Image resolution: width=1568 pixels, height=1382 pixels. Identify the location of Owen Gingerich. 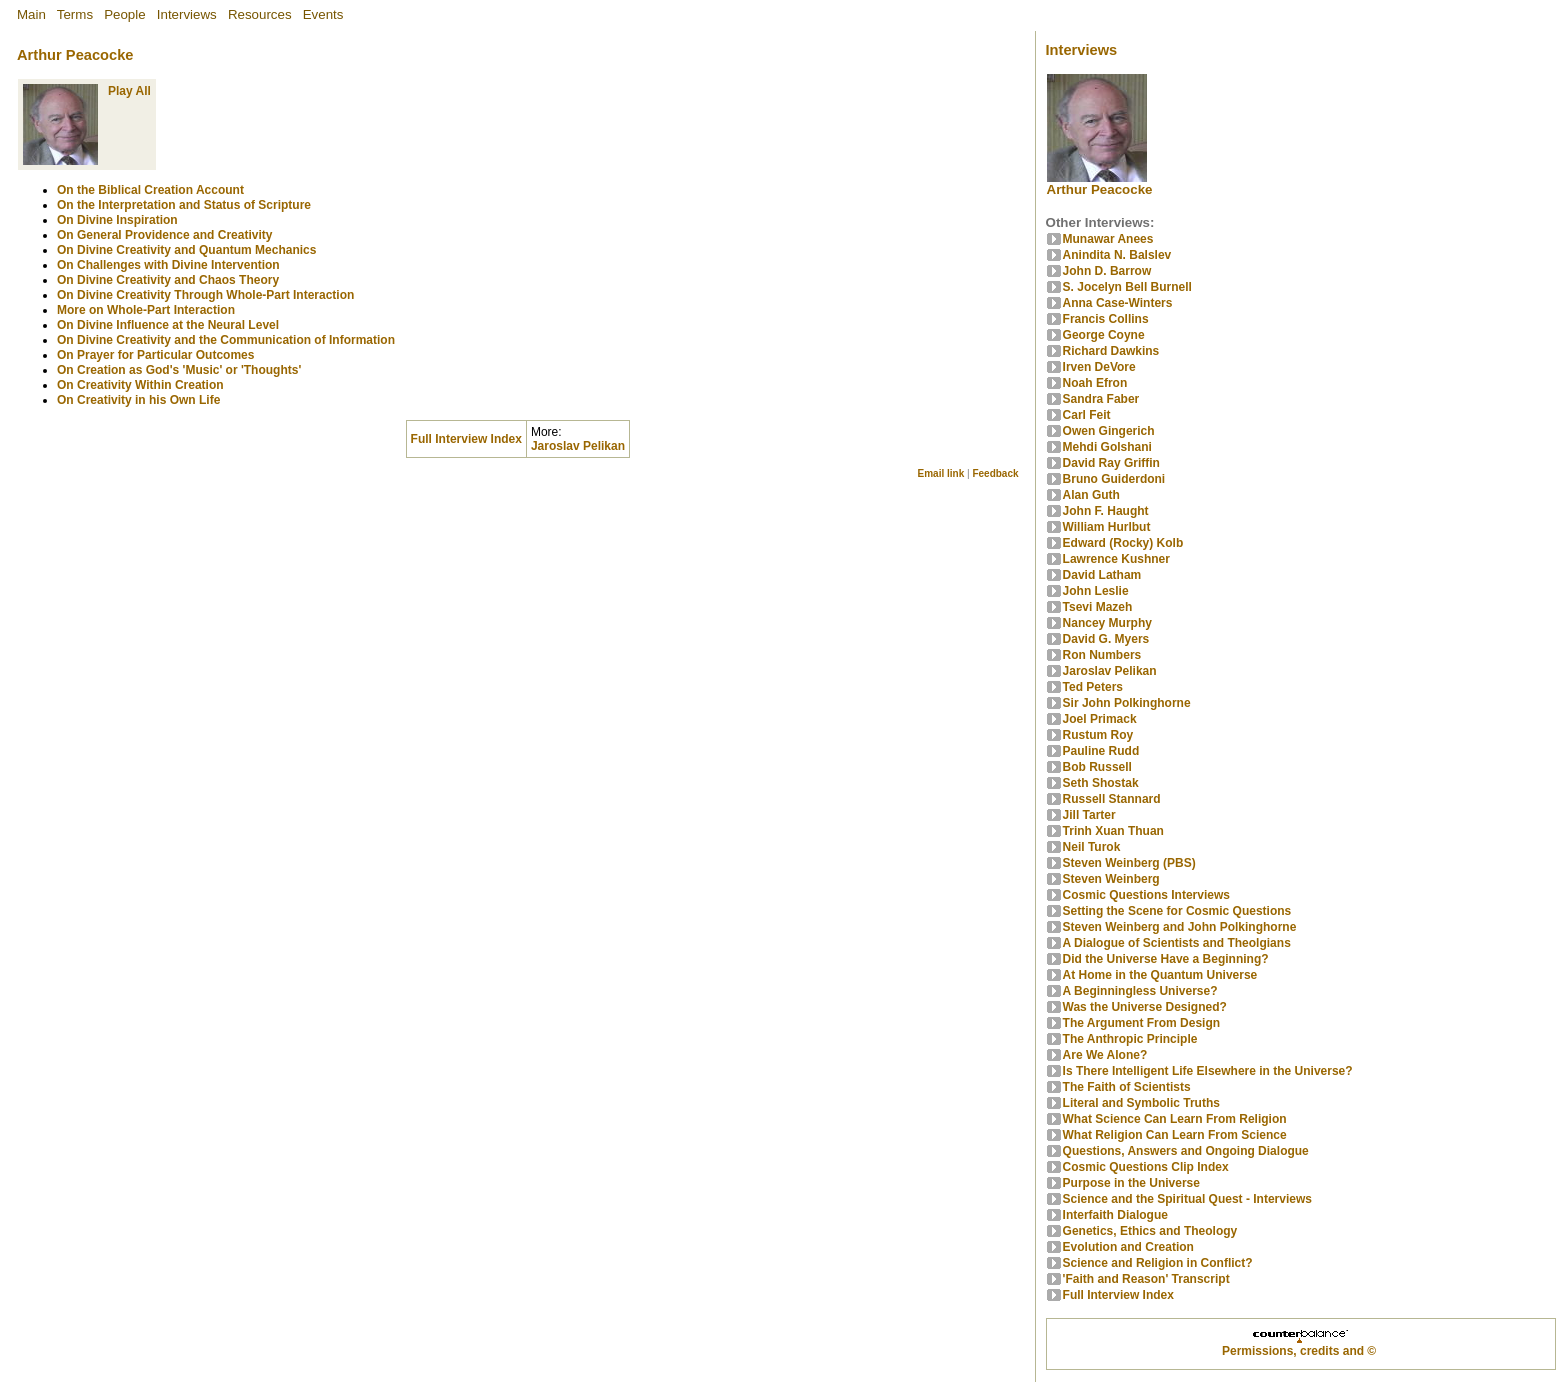
(1109, 431).